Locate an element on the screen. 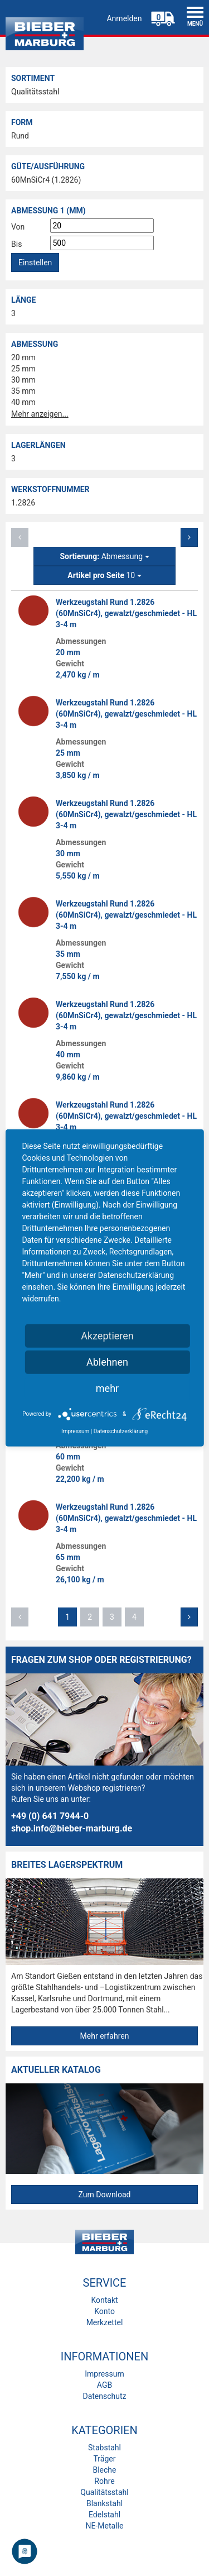  Bleche is located at coordinates (104, 2469).